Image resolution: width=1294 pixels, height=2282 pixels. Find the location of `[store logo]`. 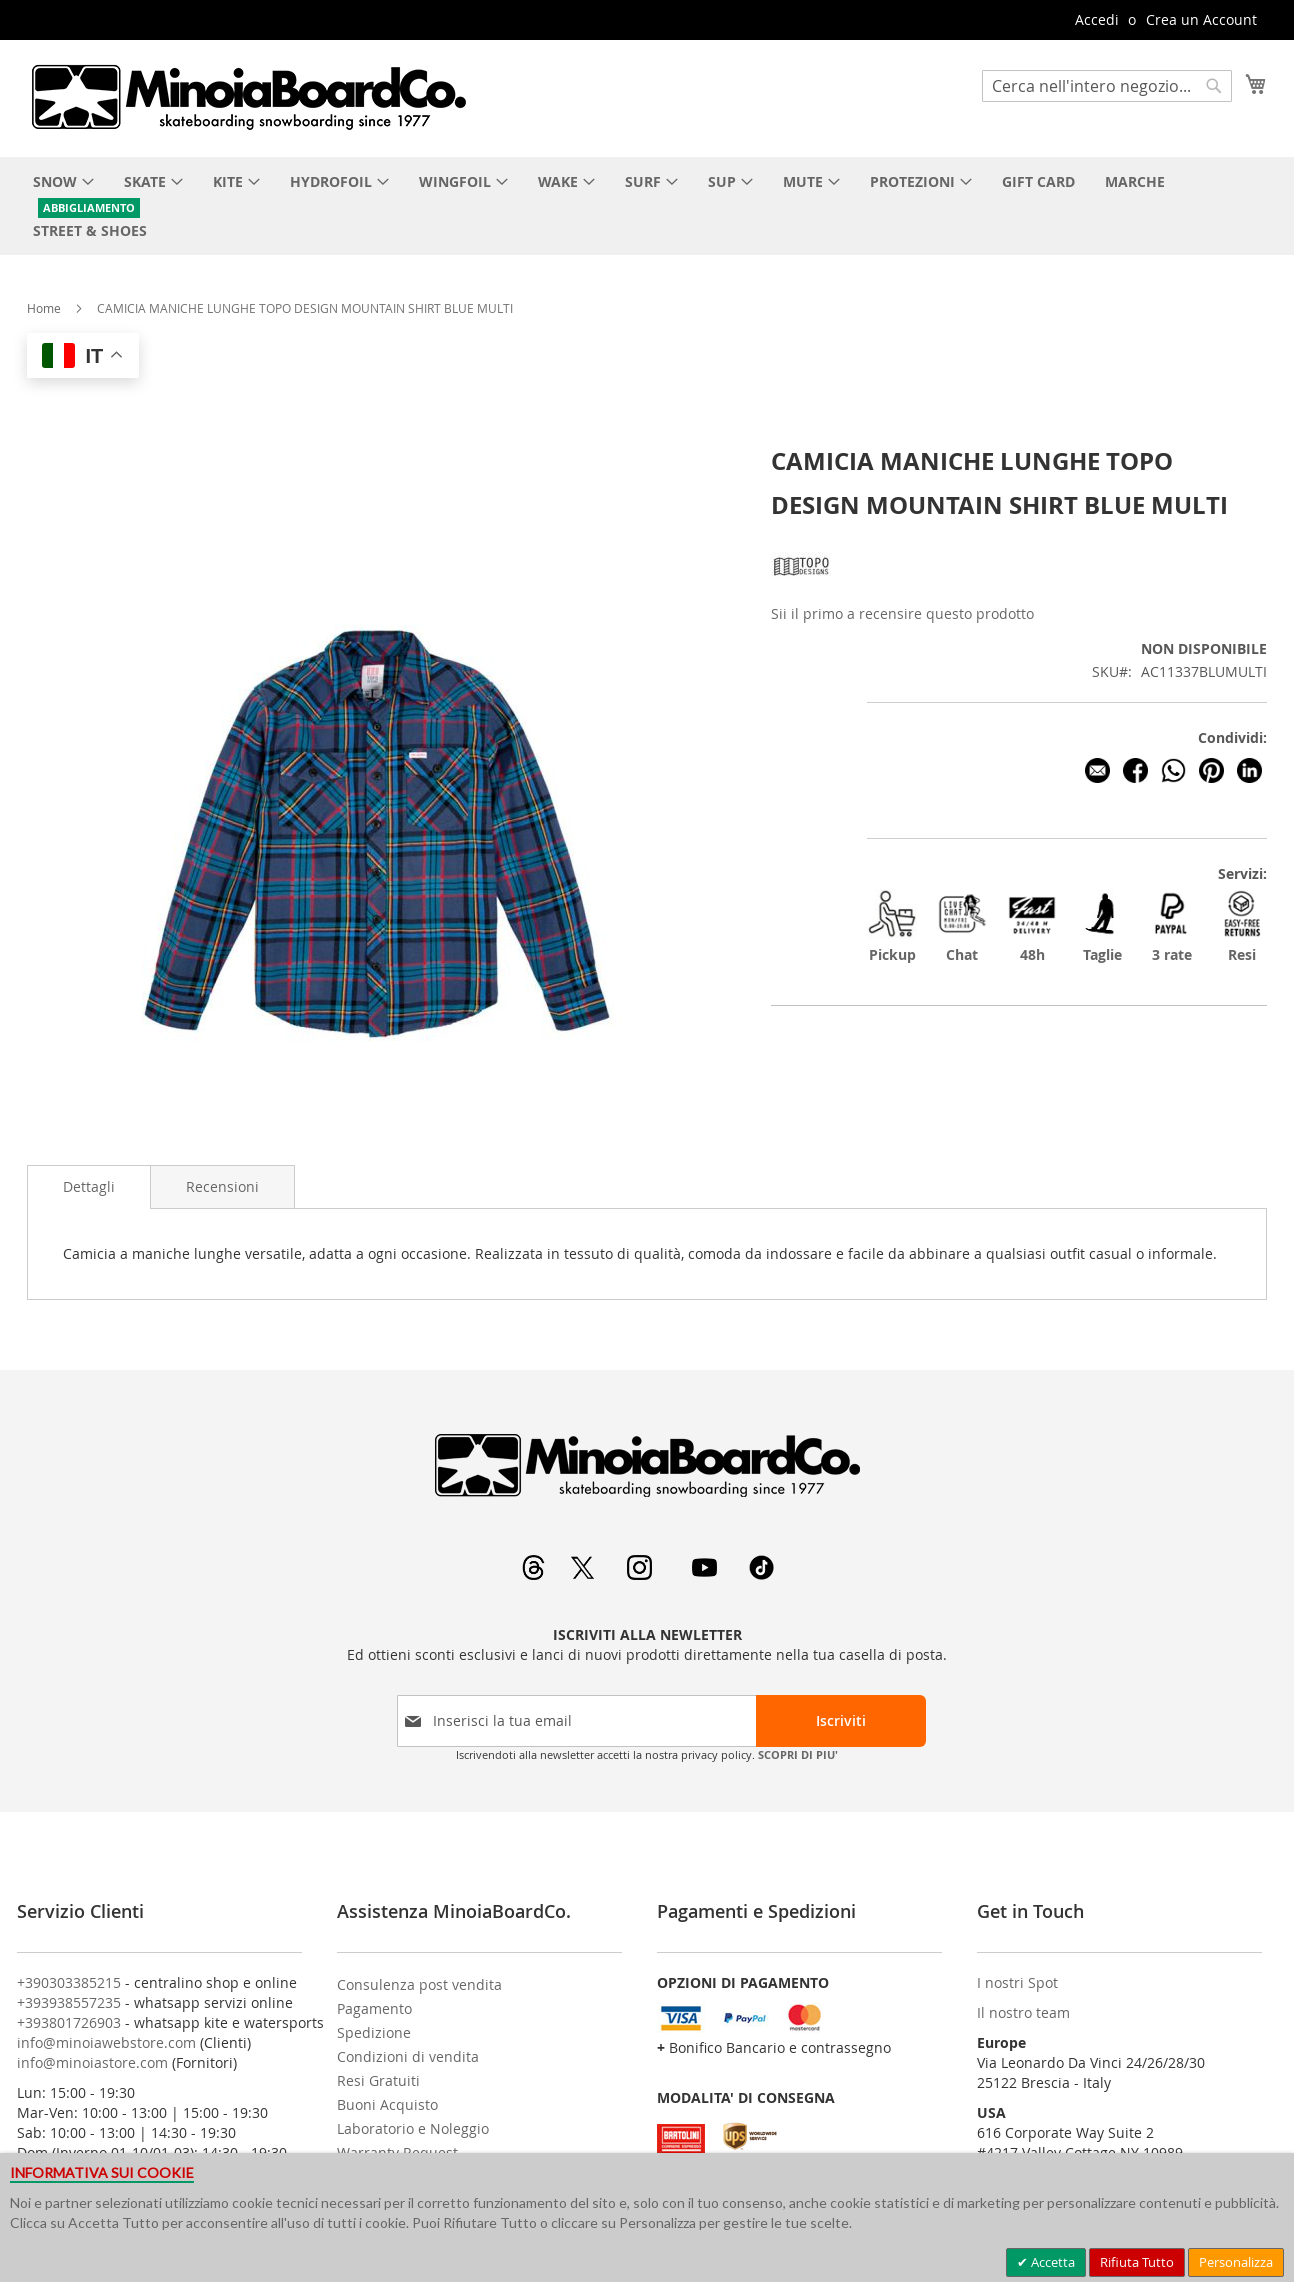

[store logo] is located at coordinates (248, 97).